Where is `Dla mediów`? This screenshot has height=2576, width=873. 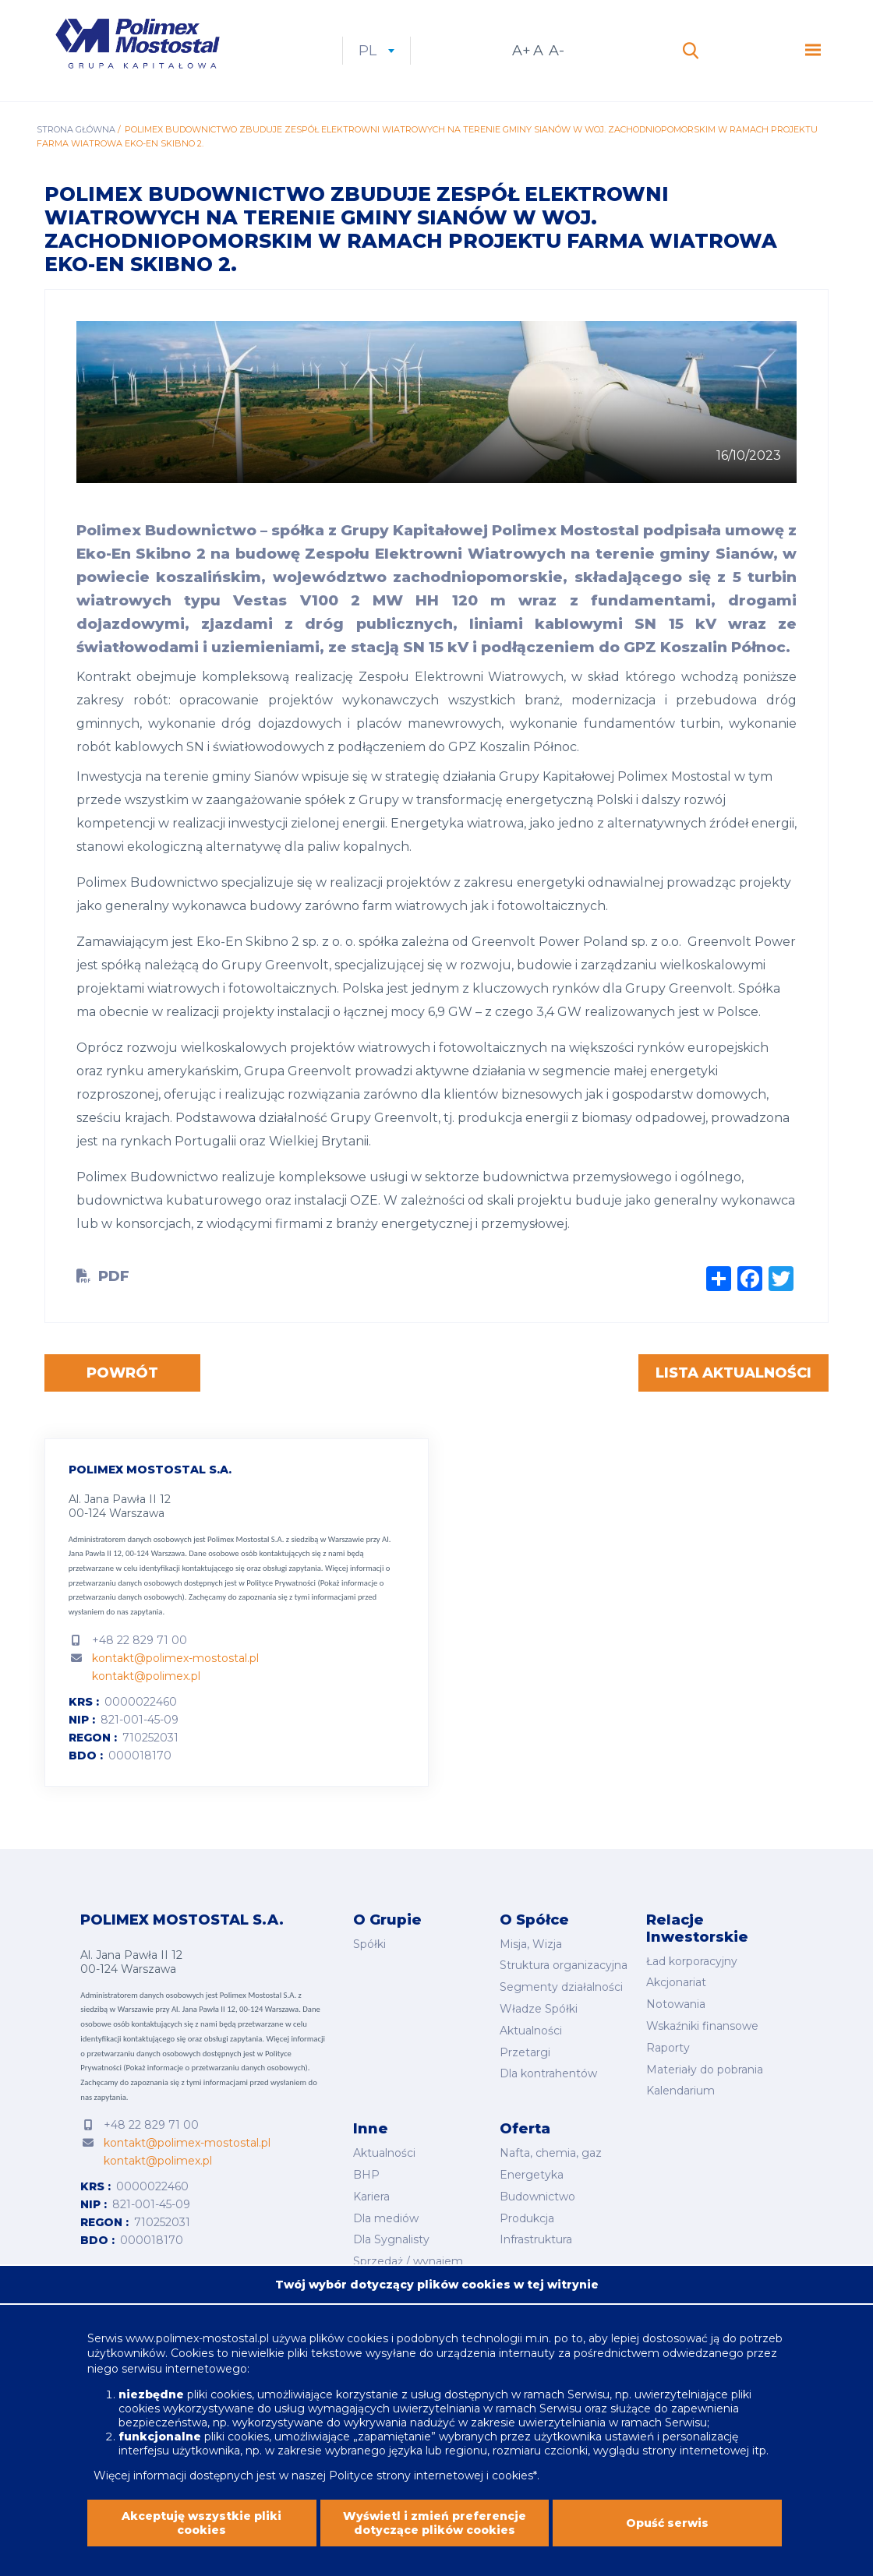
Dla mediów is located at coordinates (386, 2218).